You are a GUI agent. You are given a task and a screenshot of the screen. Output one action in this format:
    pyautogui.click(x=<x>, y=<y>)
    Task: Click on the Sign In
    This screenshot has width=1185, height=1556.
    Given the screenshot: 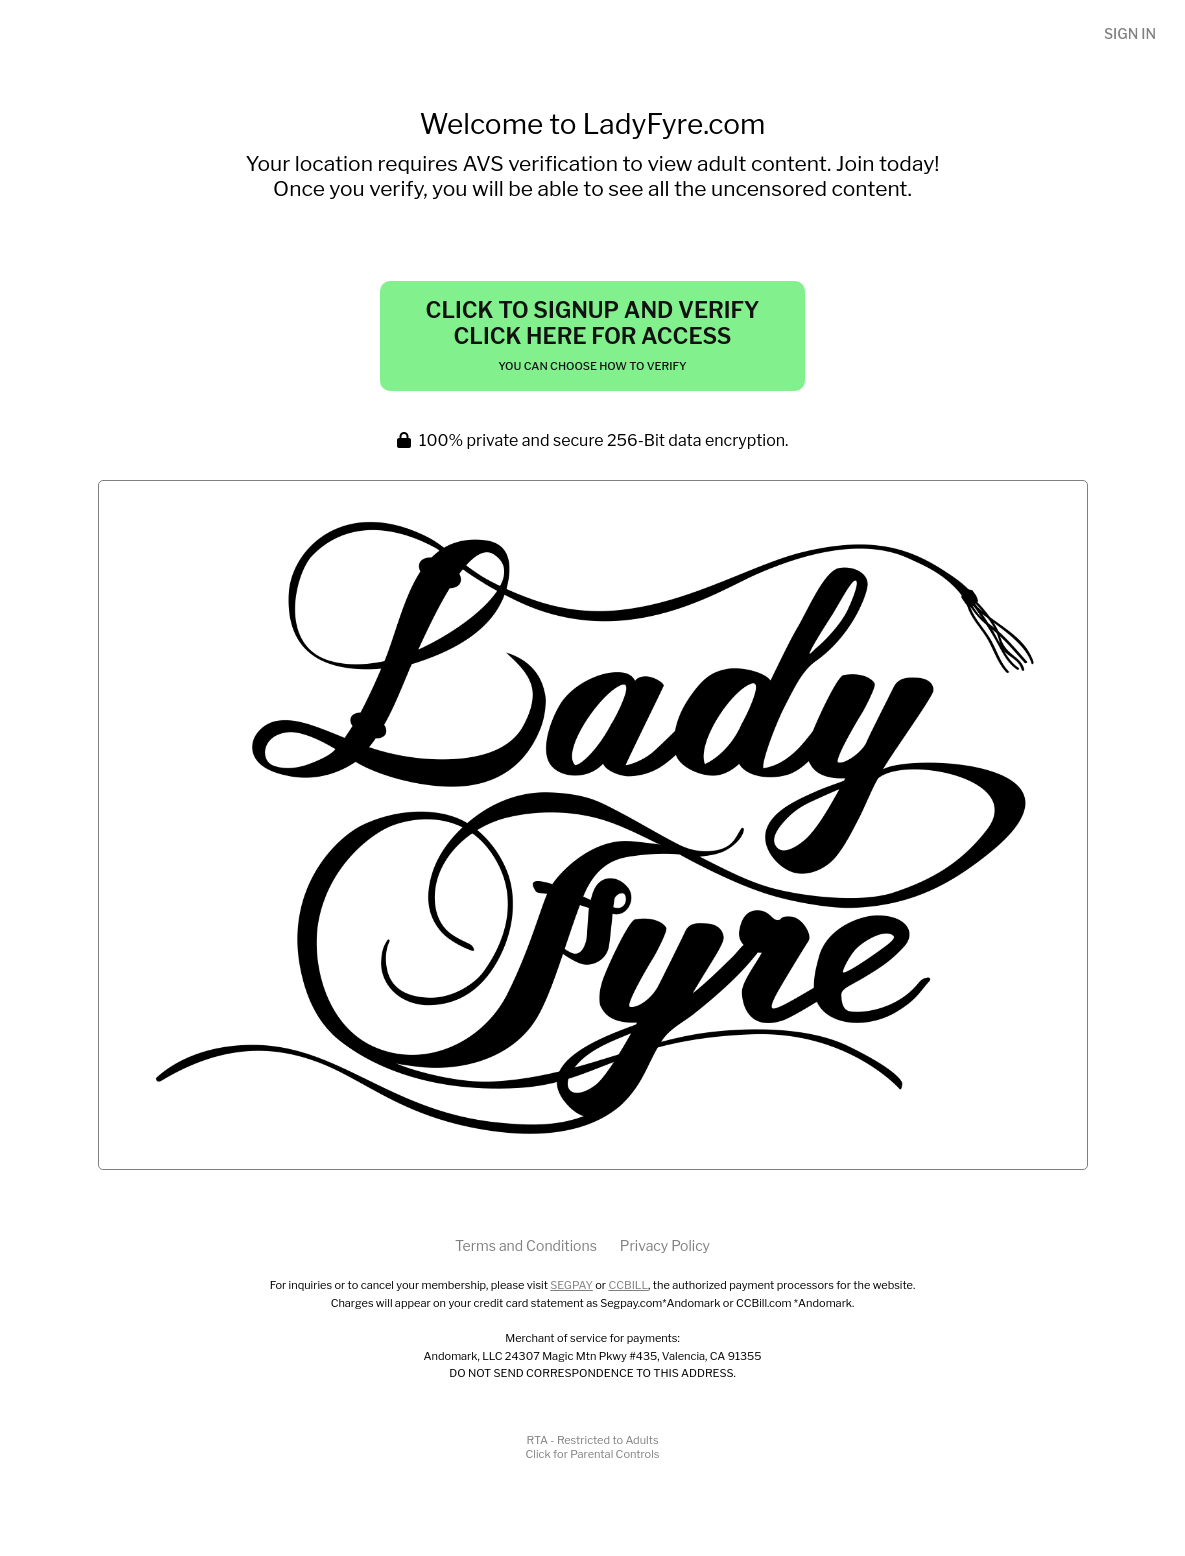 What is the action you would take?
    pyautogui.click(x=1130, y=33)
    